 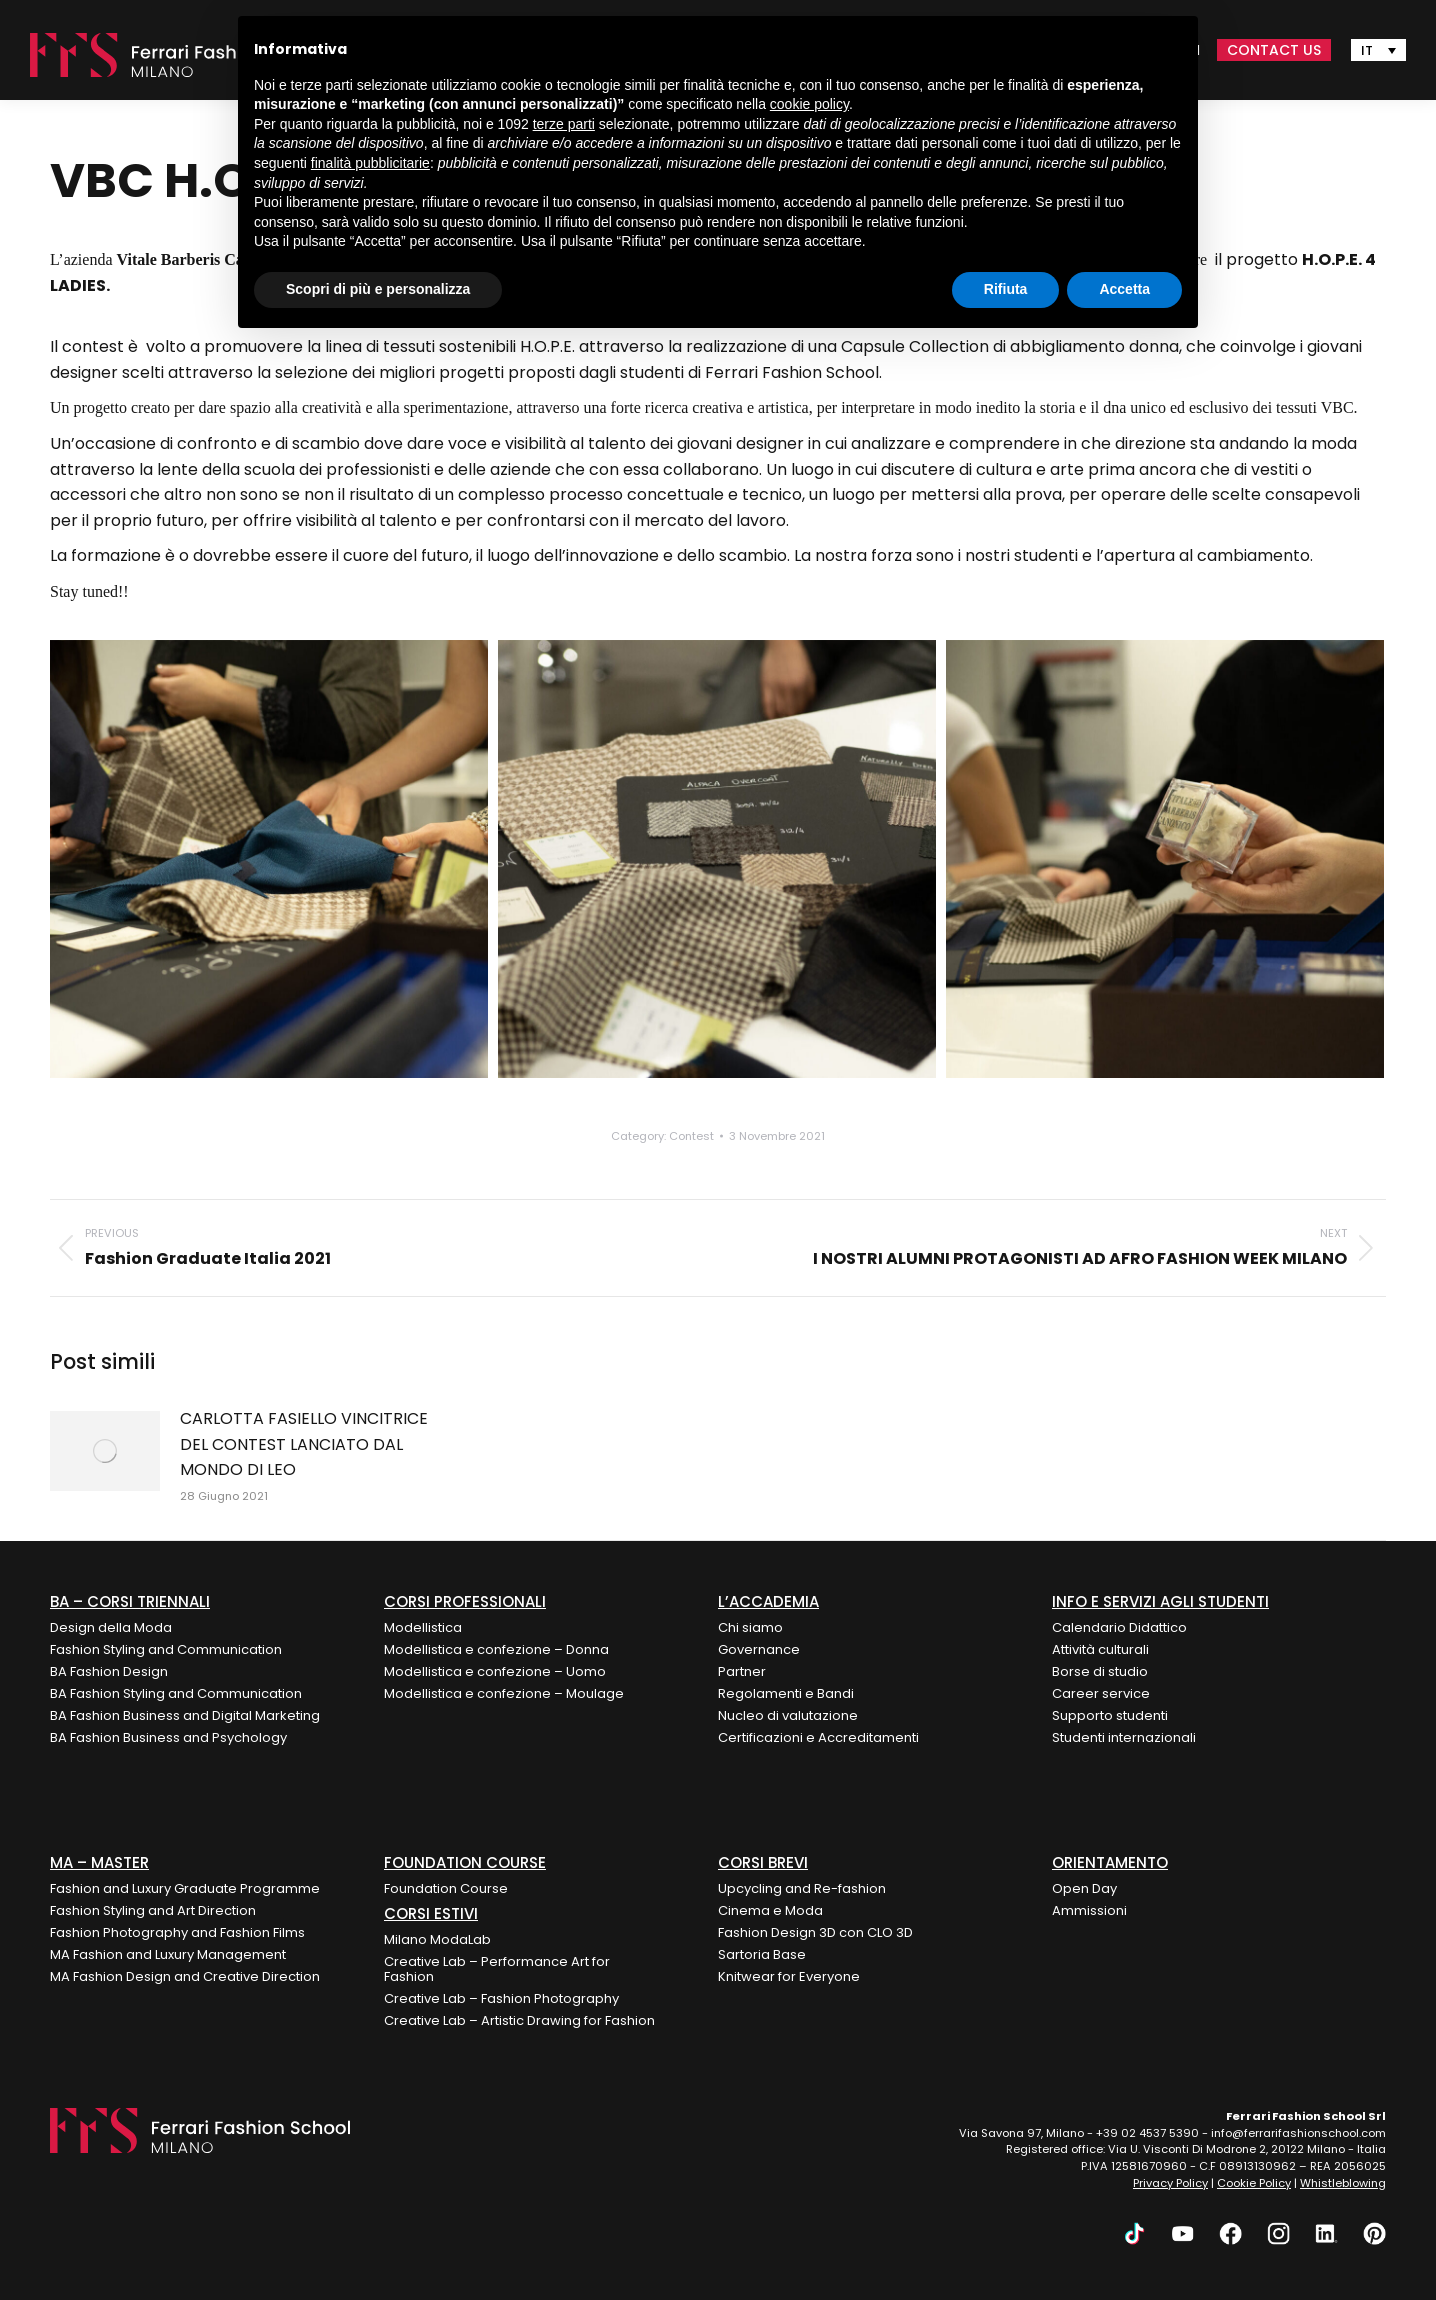 What do you see at coordinates (176, 1693) in the screenshot?
I see `BA Fashion Styling and Communication` at bounding box center [176, 1693].